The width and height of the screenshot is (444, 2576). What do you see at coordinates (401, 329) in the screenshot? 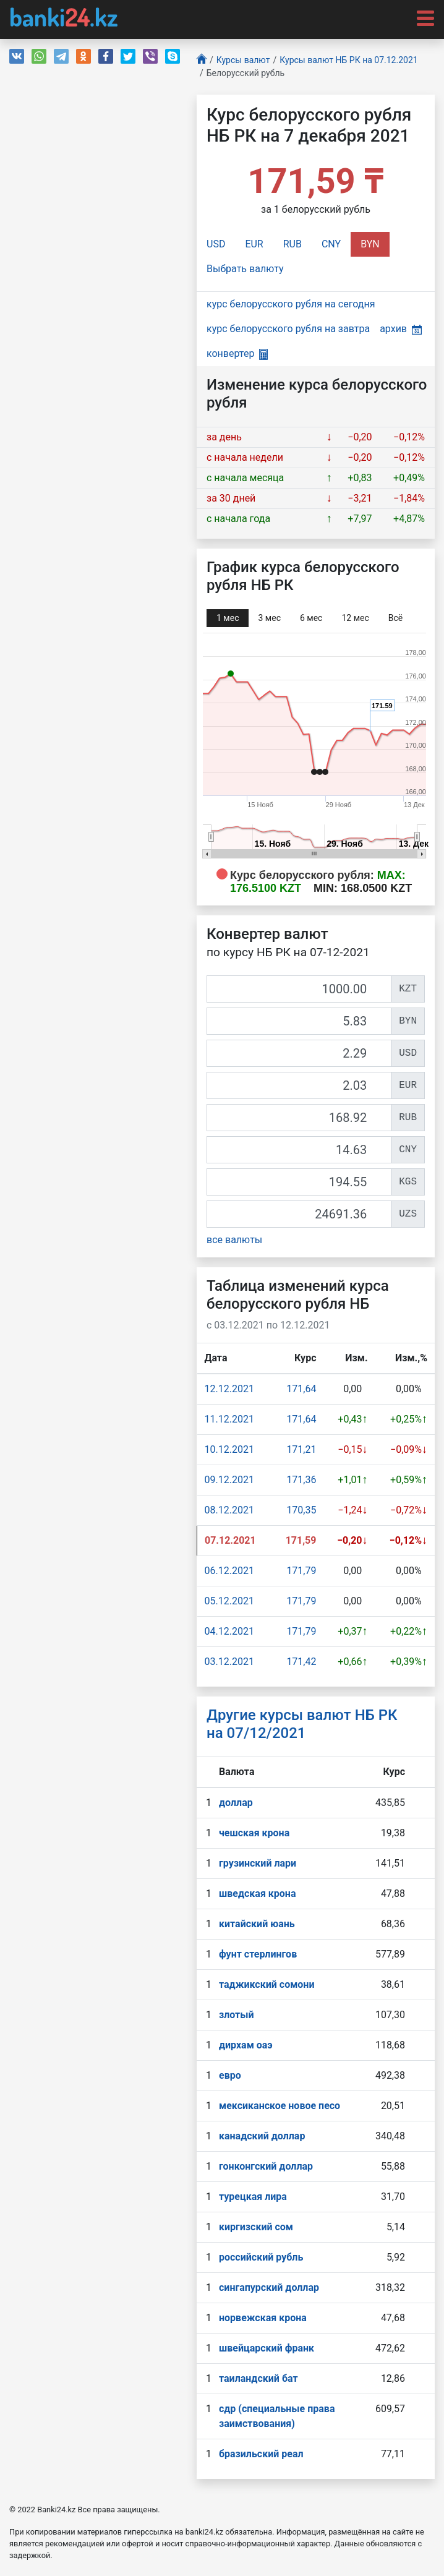
I see `архив [button]` at bounding box center [401, 329].